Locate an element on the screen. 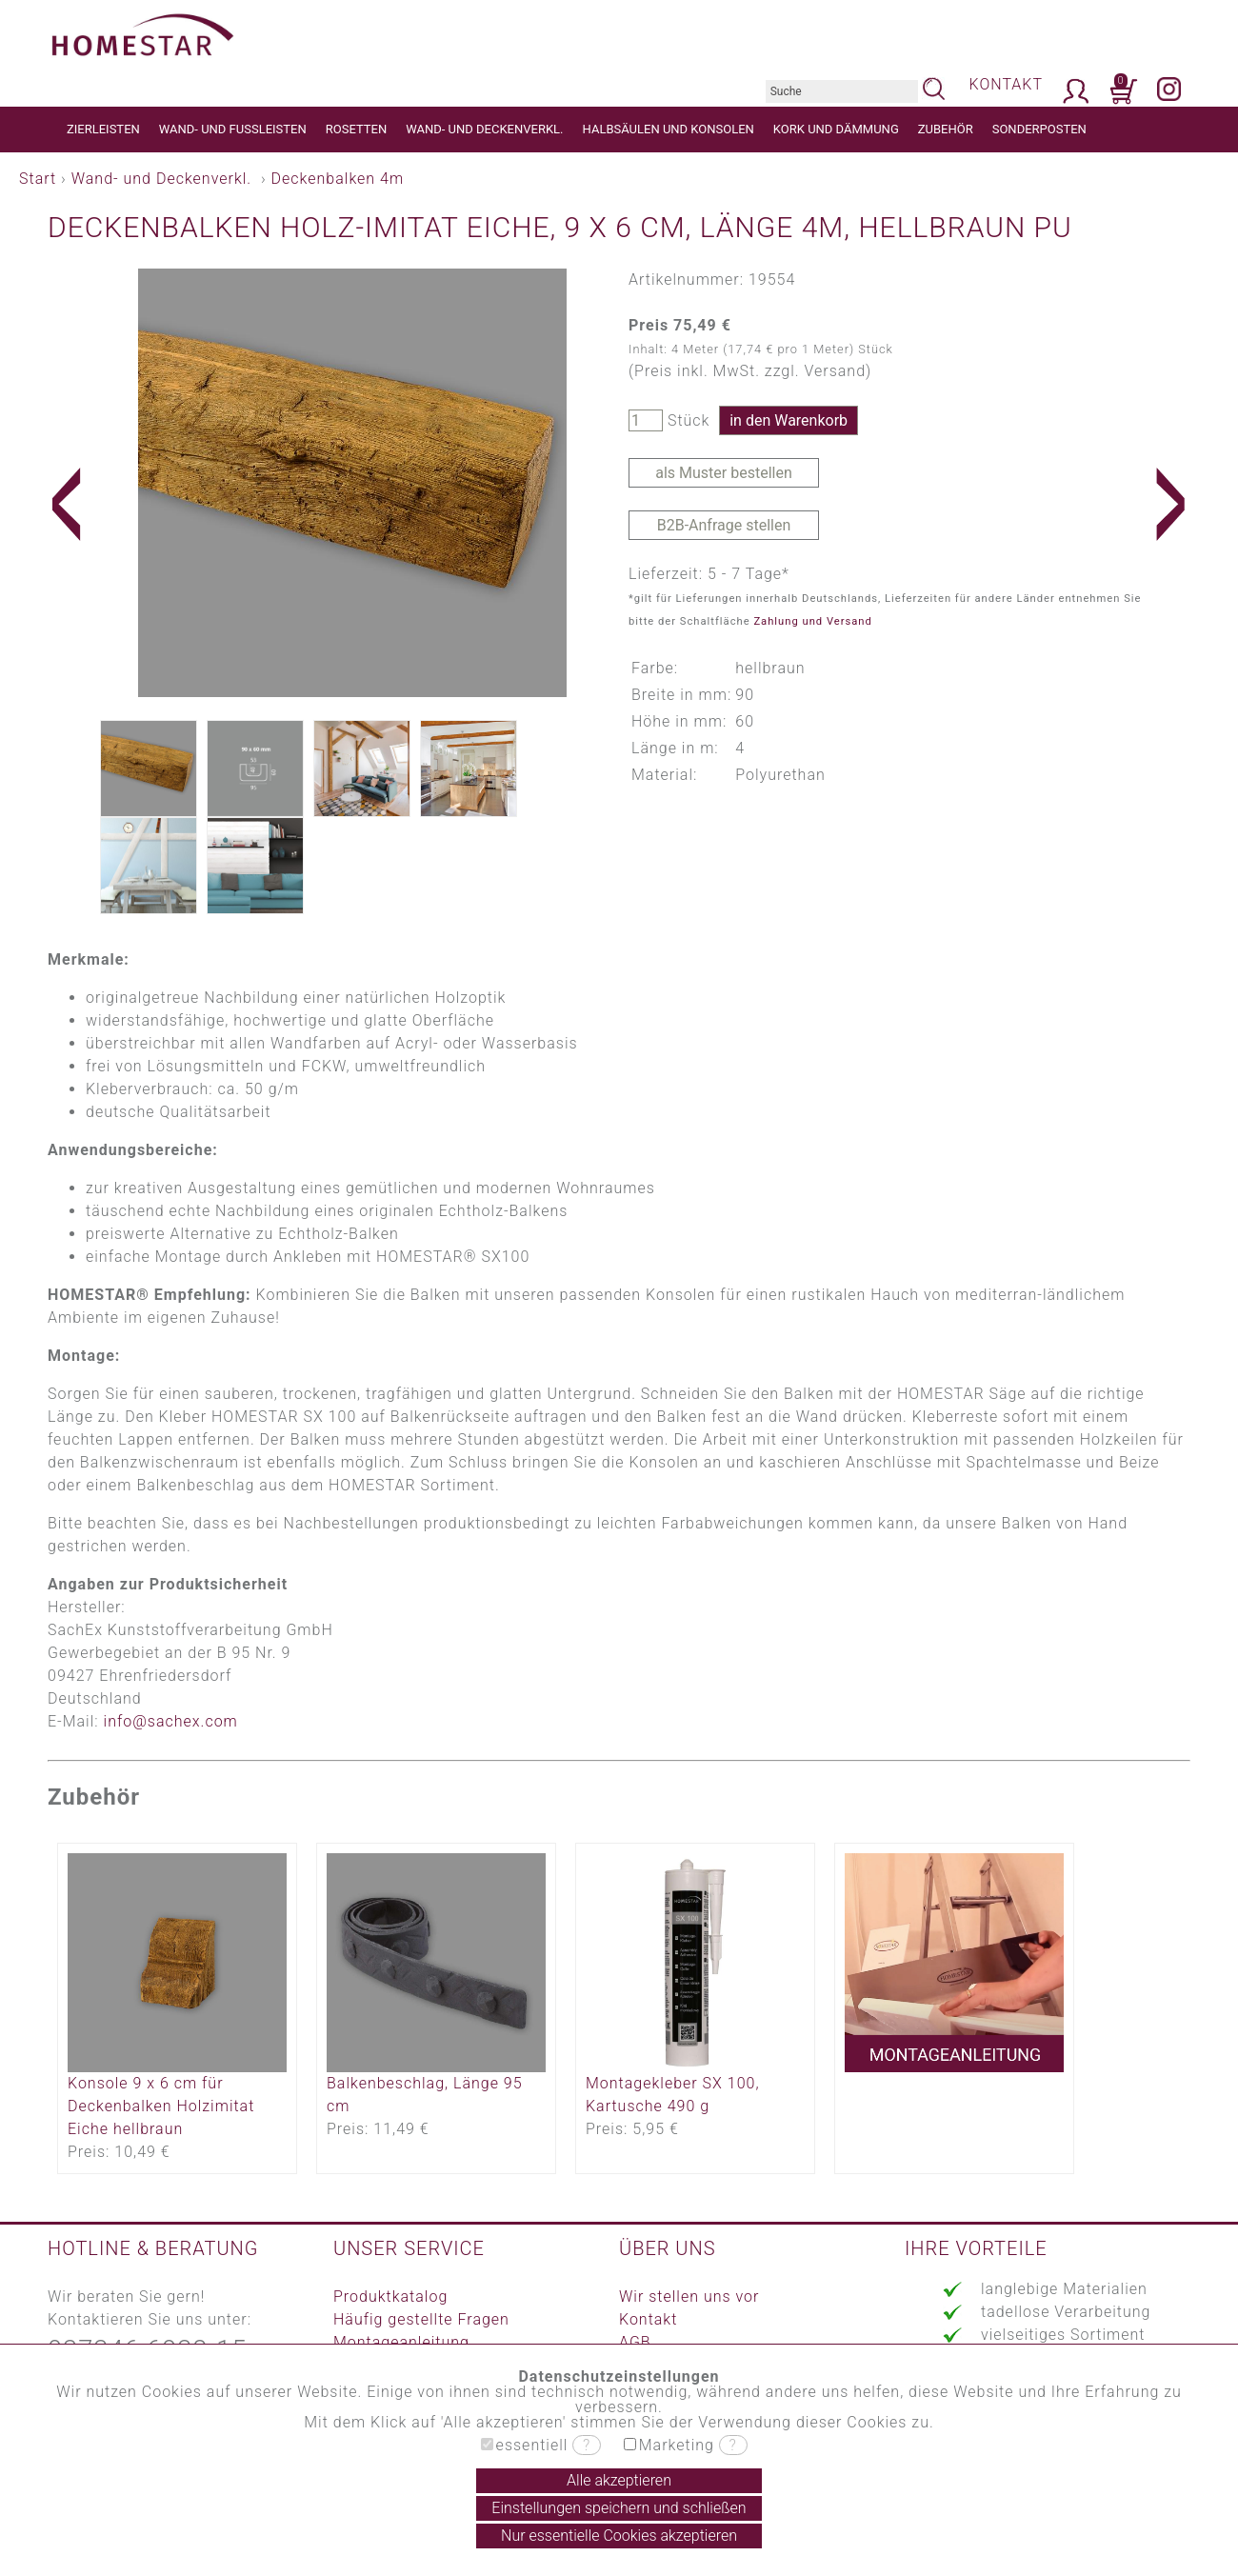 This screenshot has height=2576, width=1238. Start is located at coordinates (37, 179).